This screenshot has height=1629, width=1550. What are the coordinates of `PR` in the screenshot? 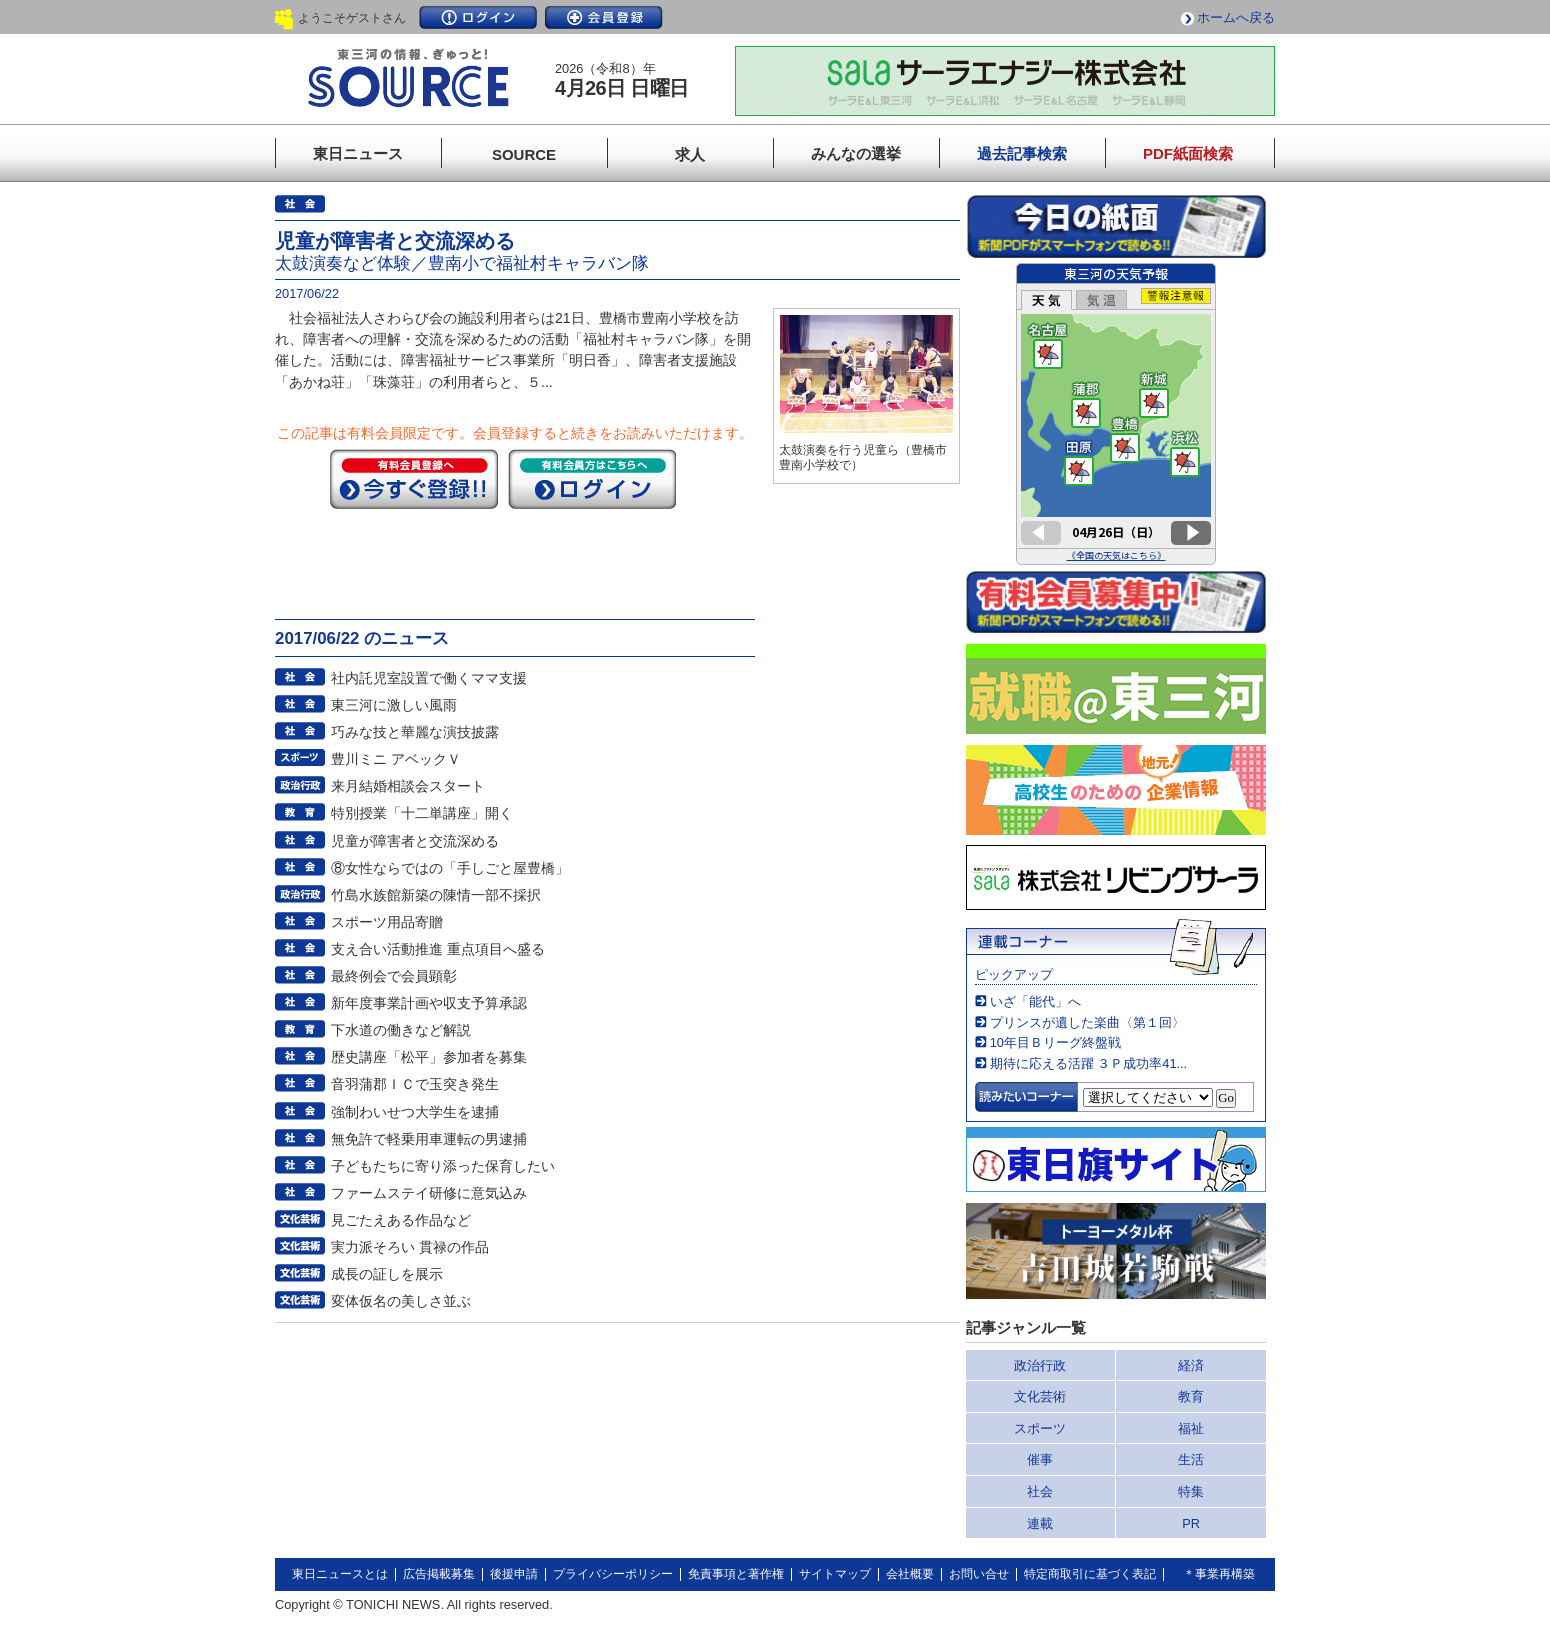 It's located at (1191, 1523).